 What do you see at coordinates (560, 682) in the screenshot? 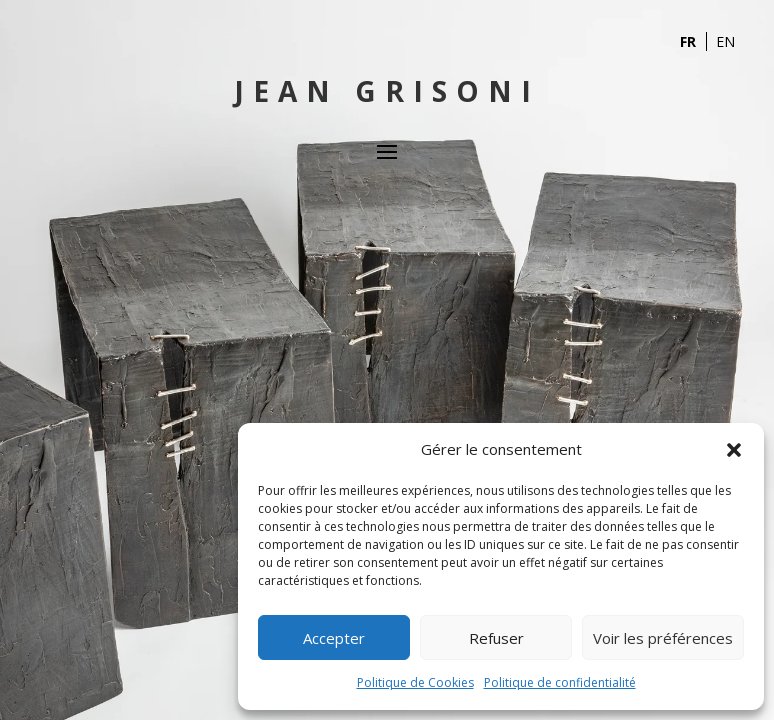
I see `Politique de confidentialité` at bounding box center [560, 682].